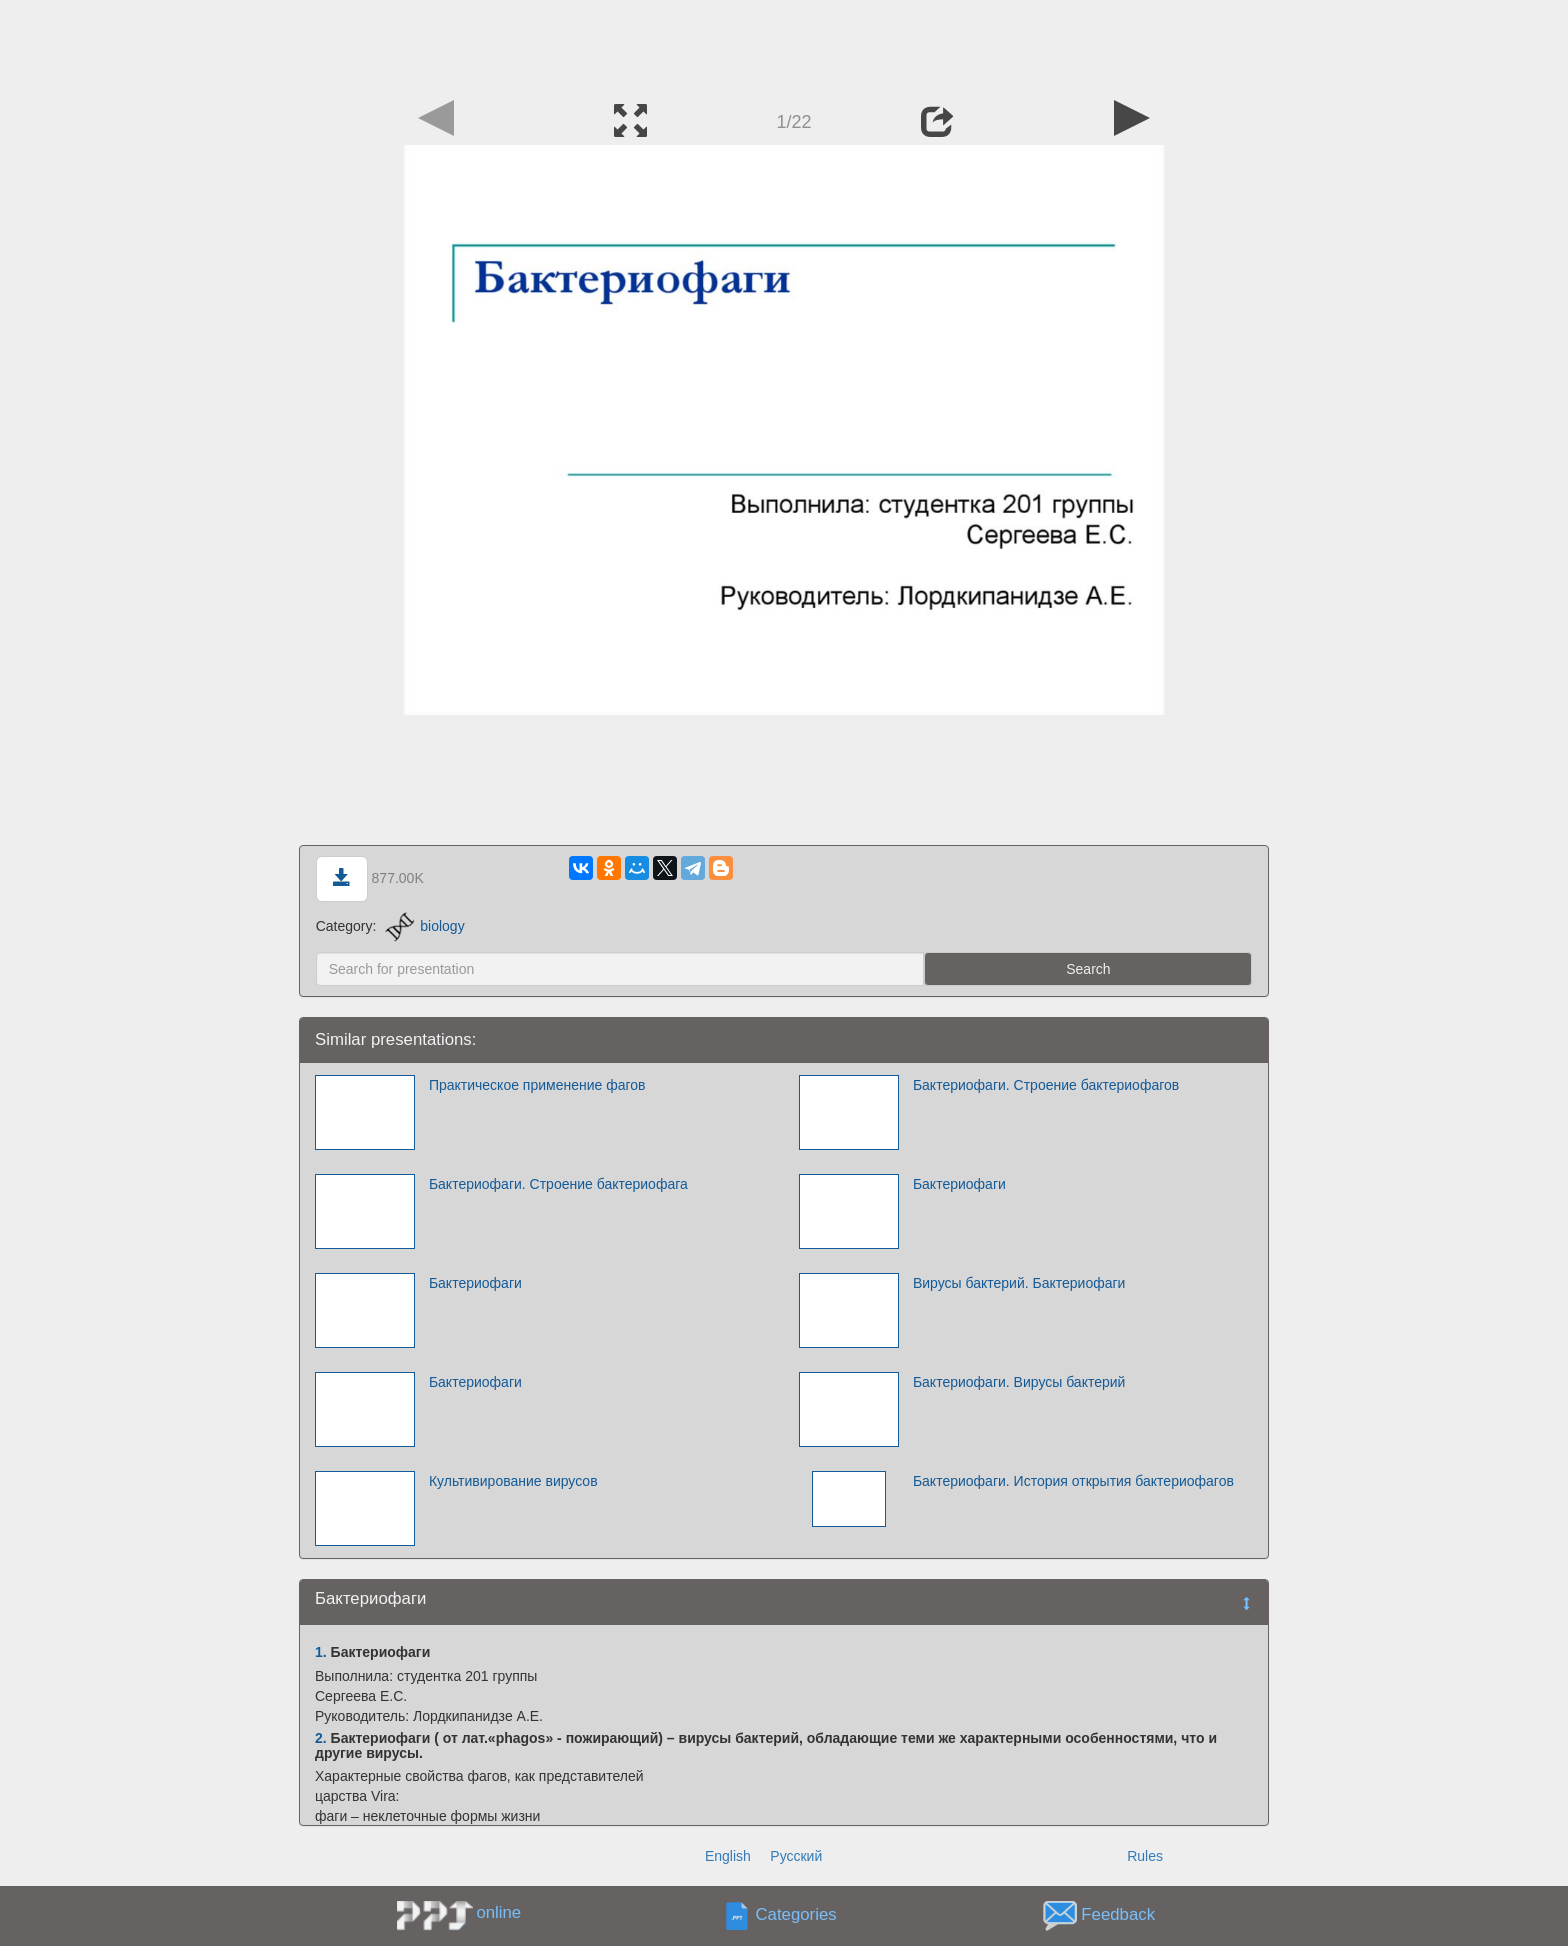  I want to click on 1., so click(321, 1652).